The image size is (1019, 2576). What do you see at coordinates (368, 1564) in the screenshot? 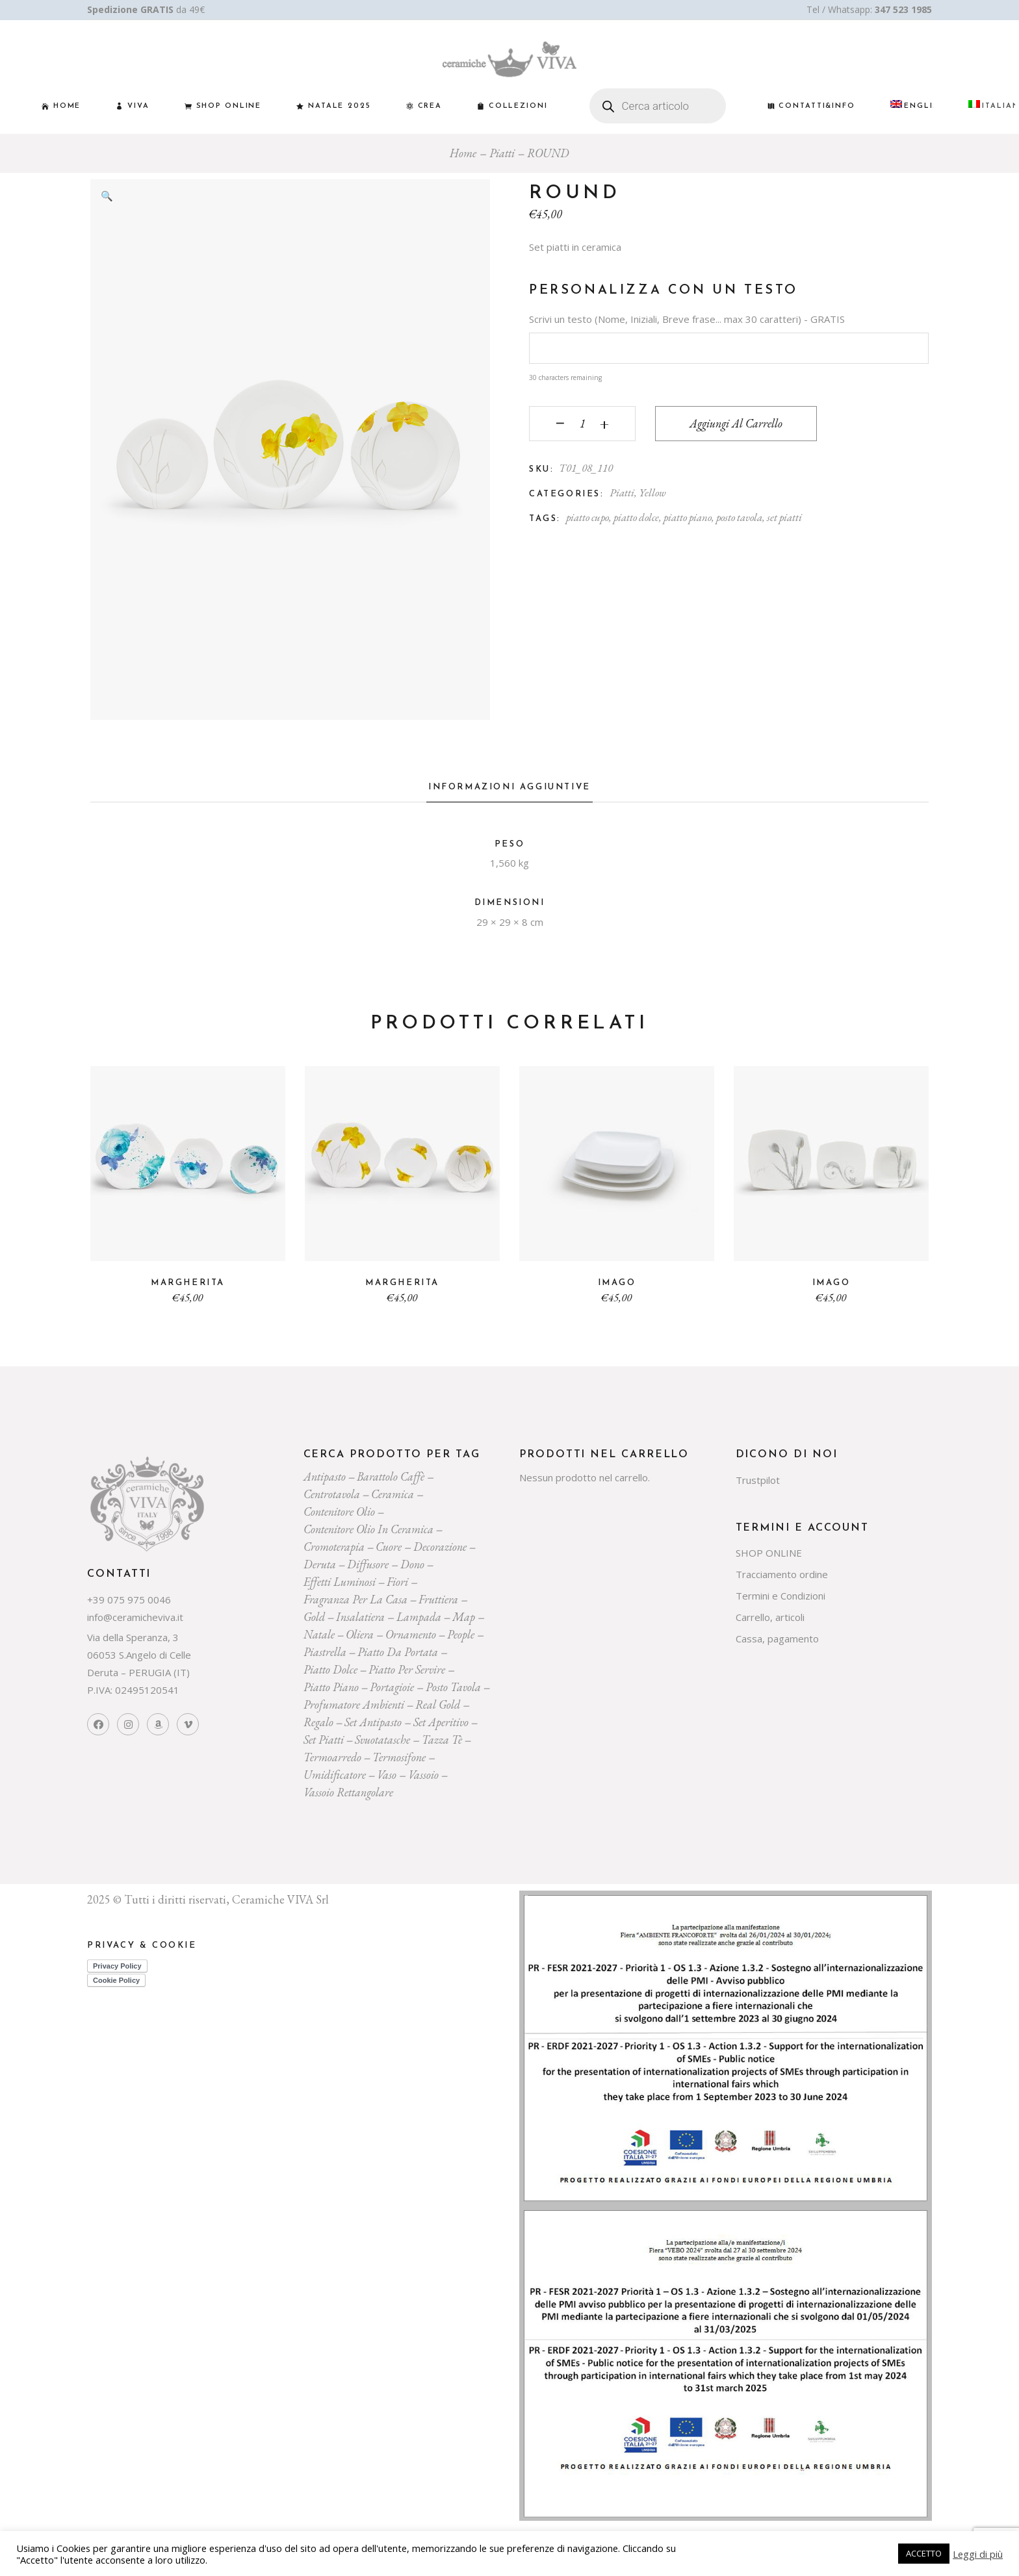
I see `diffusore [diffusore (171 prodotti)]` at bounding box center [368, 1564].